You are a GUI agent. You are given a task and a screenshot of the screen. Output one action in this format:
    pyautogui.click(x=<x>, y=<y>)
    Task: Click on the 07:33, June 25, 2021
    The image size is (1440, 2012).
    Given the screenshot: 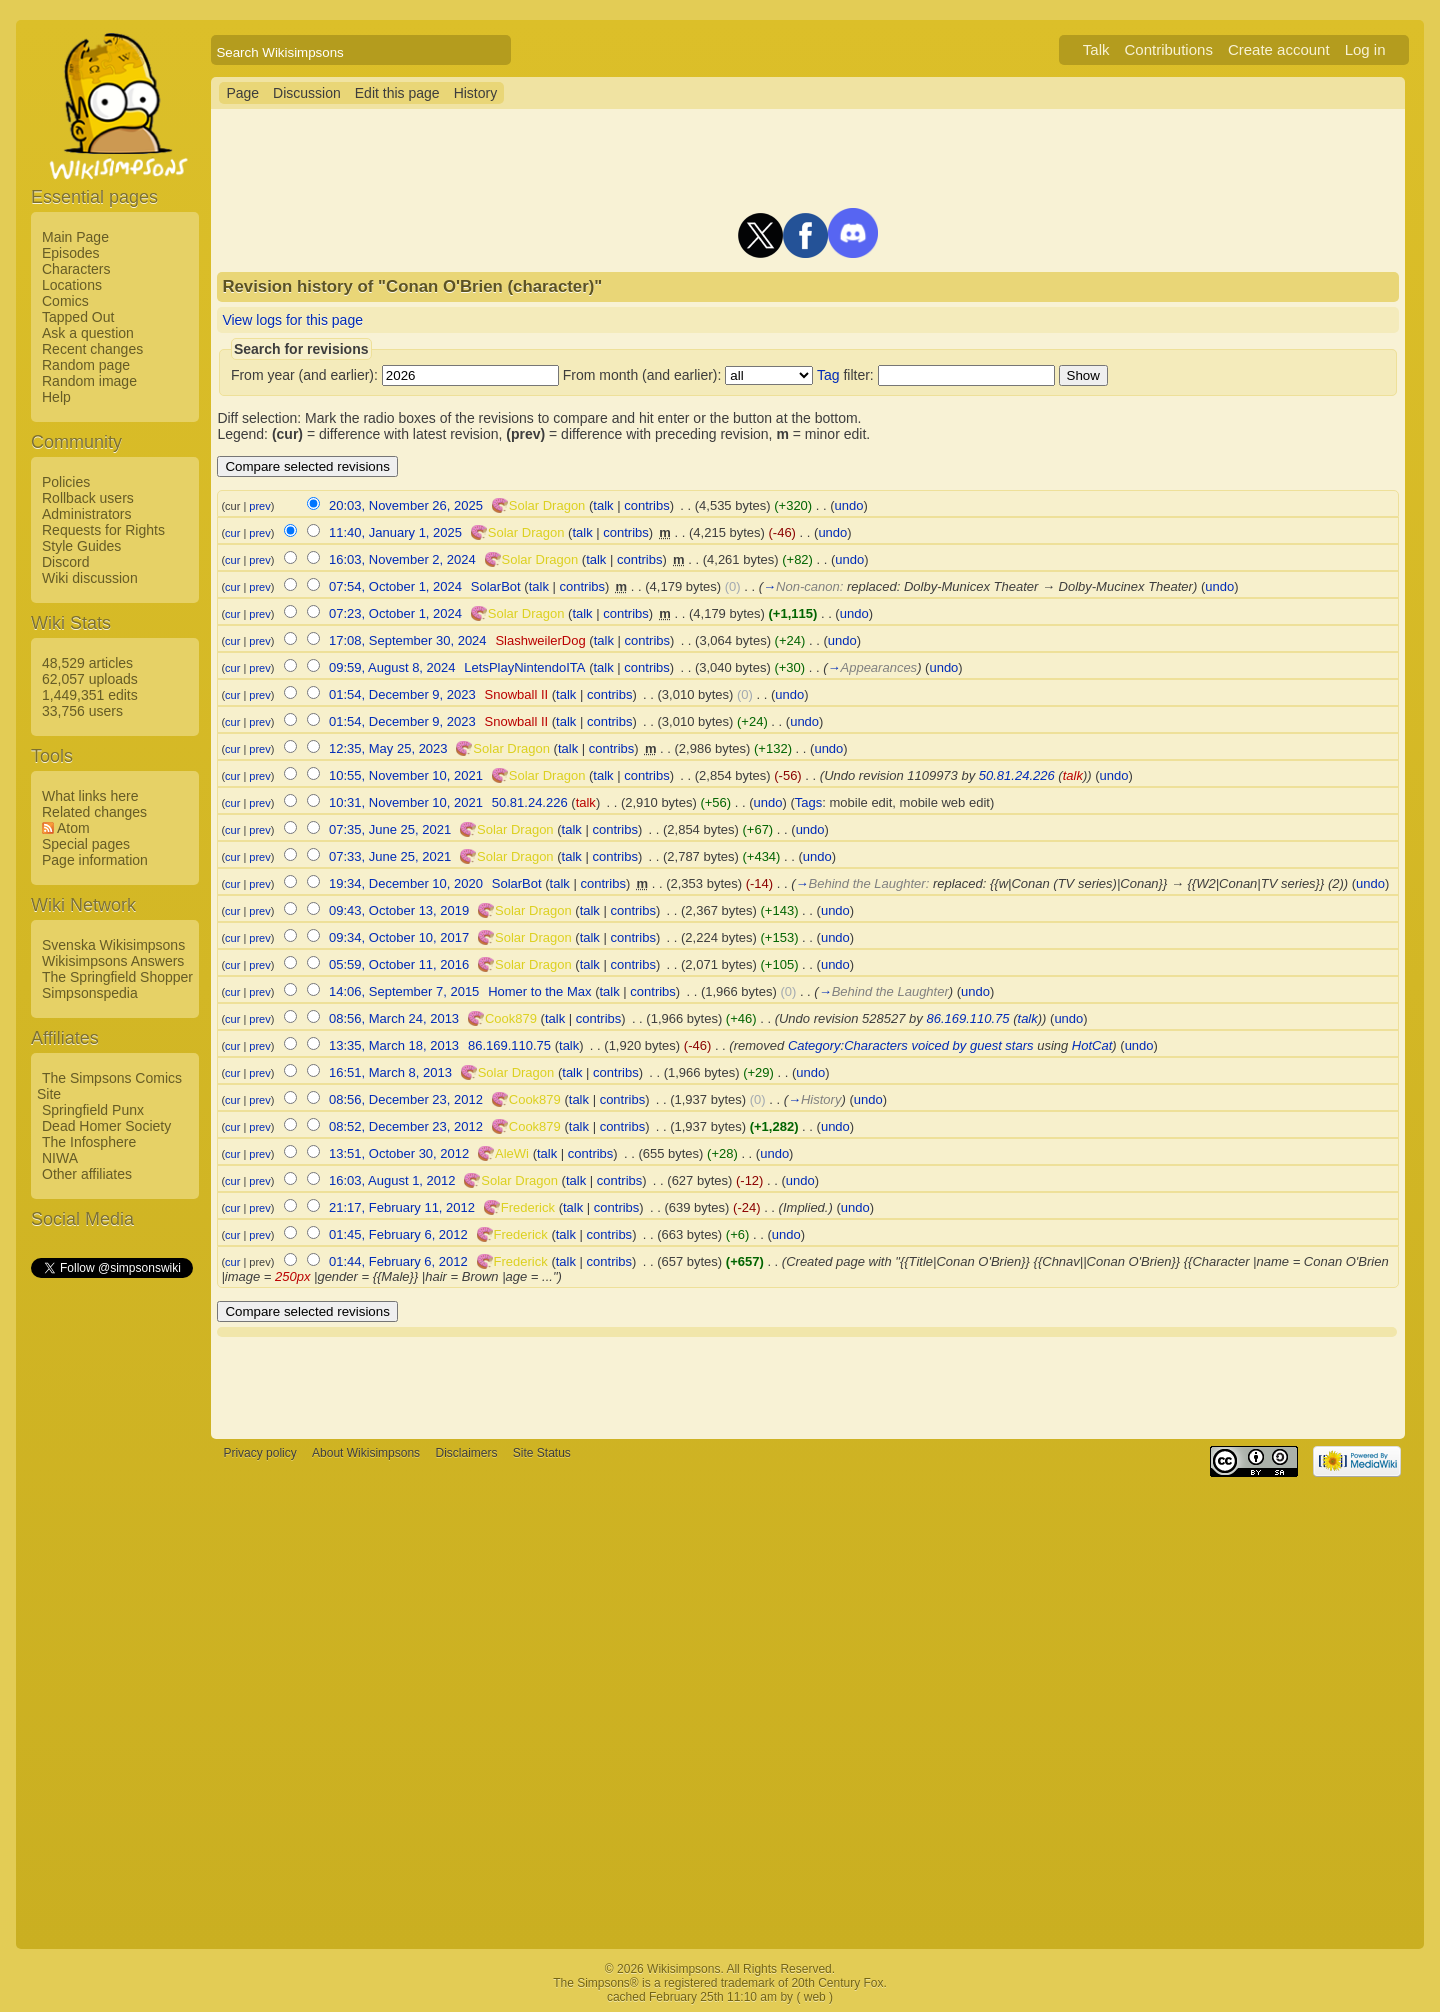 What is the action you would take?
    pyautogui.click(x=390, y=856)
    